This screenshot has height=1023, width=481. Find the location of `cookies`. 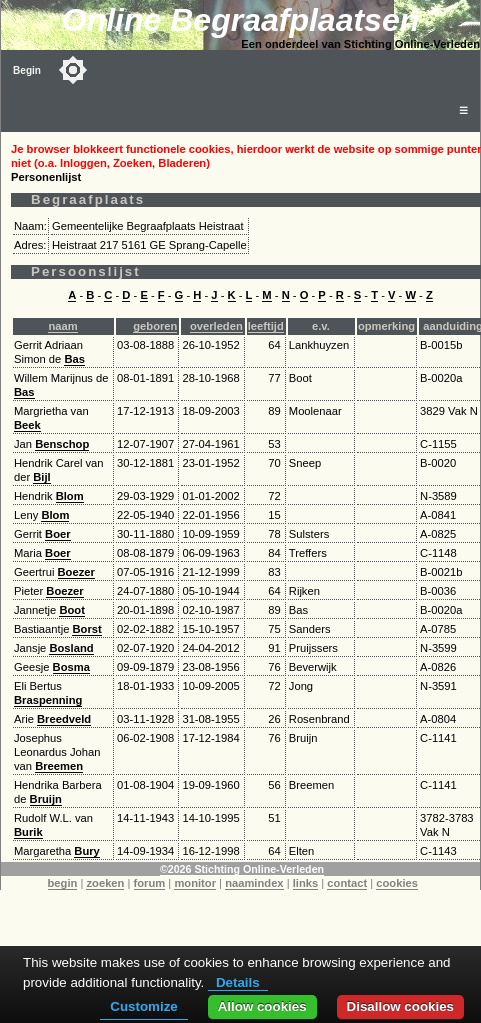

cookies is located at coordinates (397, 883).